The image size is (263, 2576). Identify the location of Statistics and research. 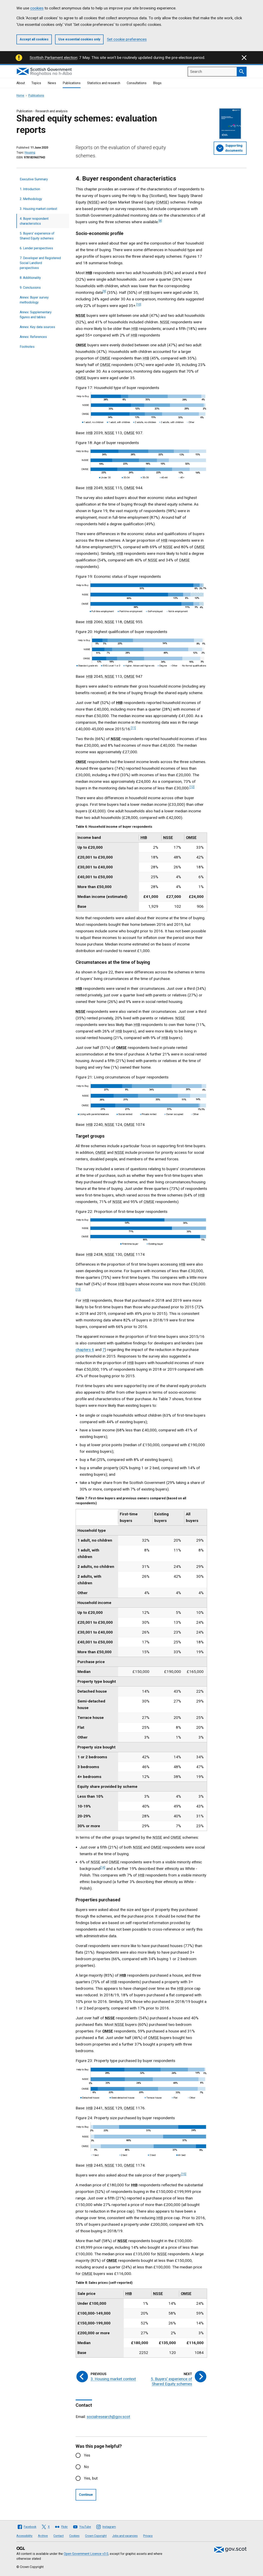
(103, 83).